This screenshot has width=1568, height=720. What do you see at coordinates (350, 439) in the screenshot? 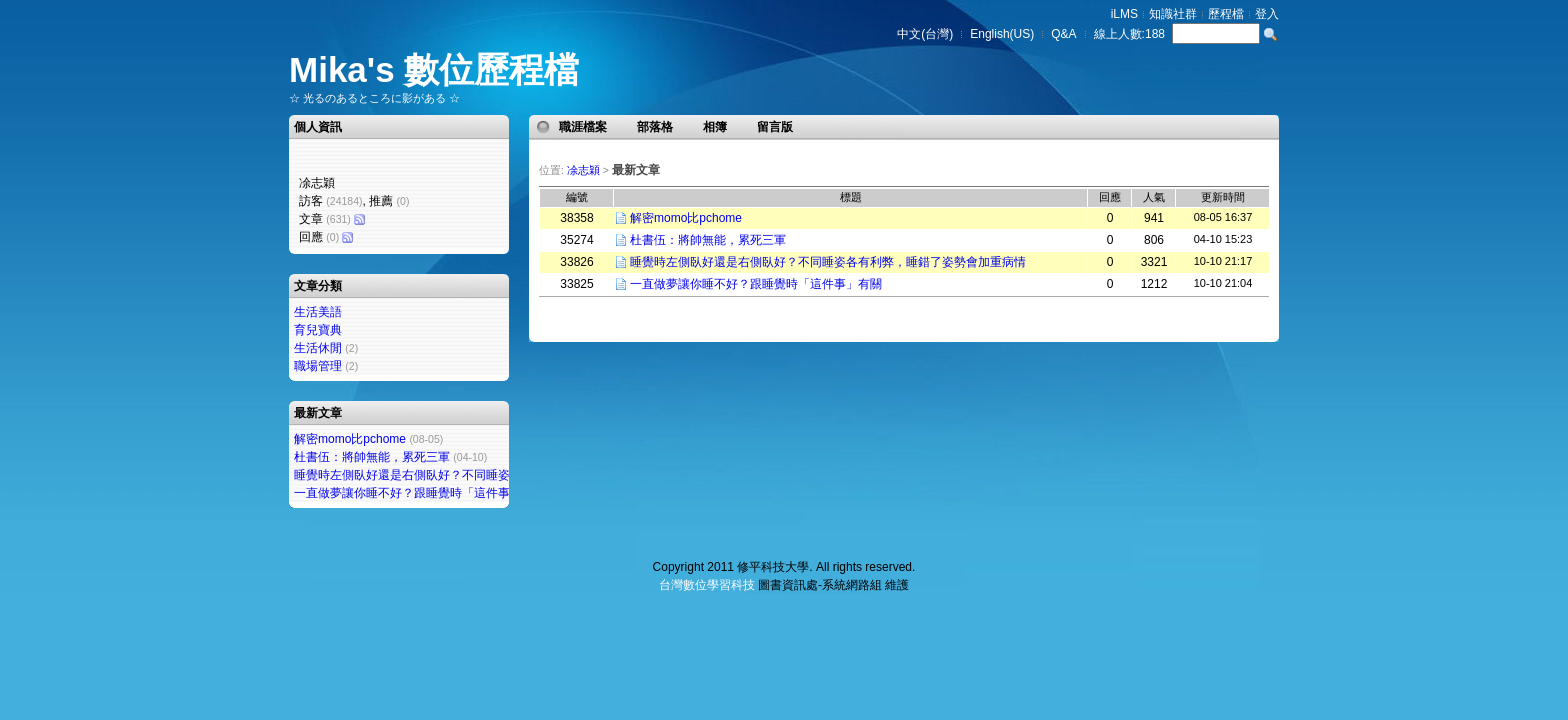
I see `解密momo比pchome` at bounding box center [350, 439].